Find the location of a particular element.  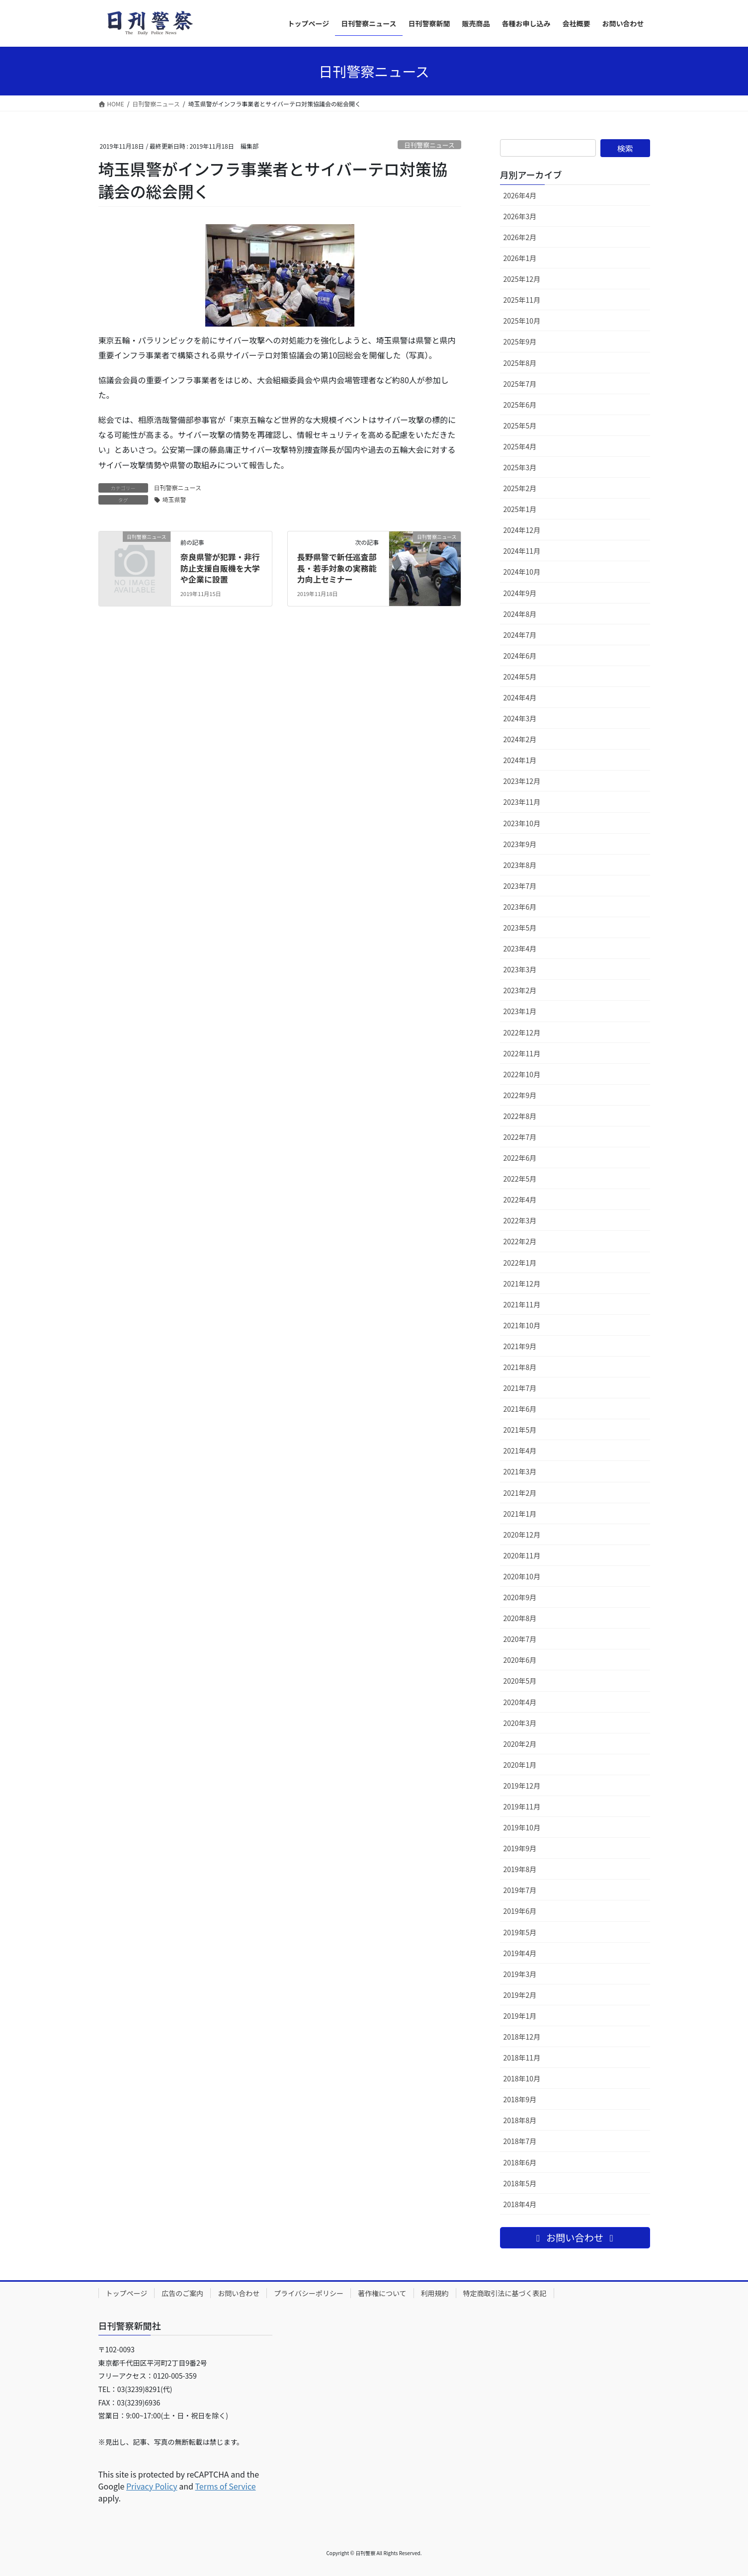

2024年10月 is located at coordinates (522, 572).